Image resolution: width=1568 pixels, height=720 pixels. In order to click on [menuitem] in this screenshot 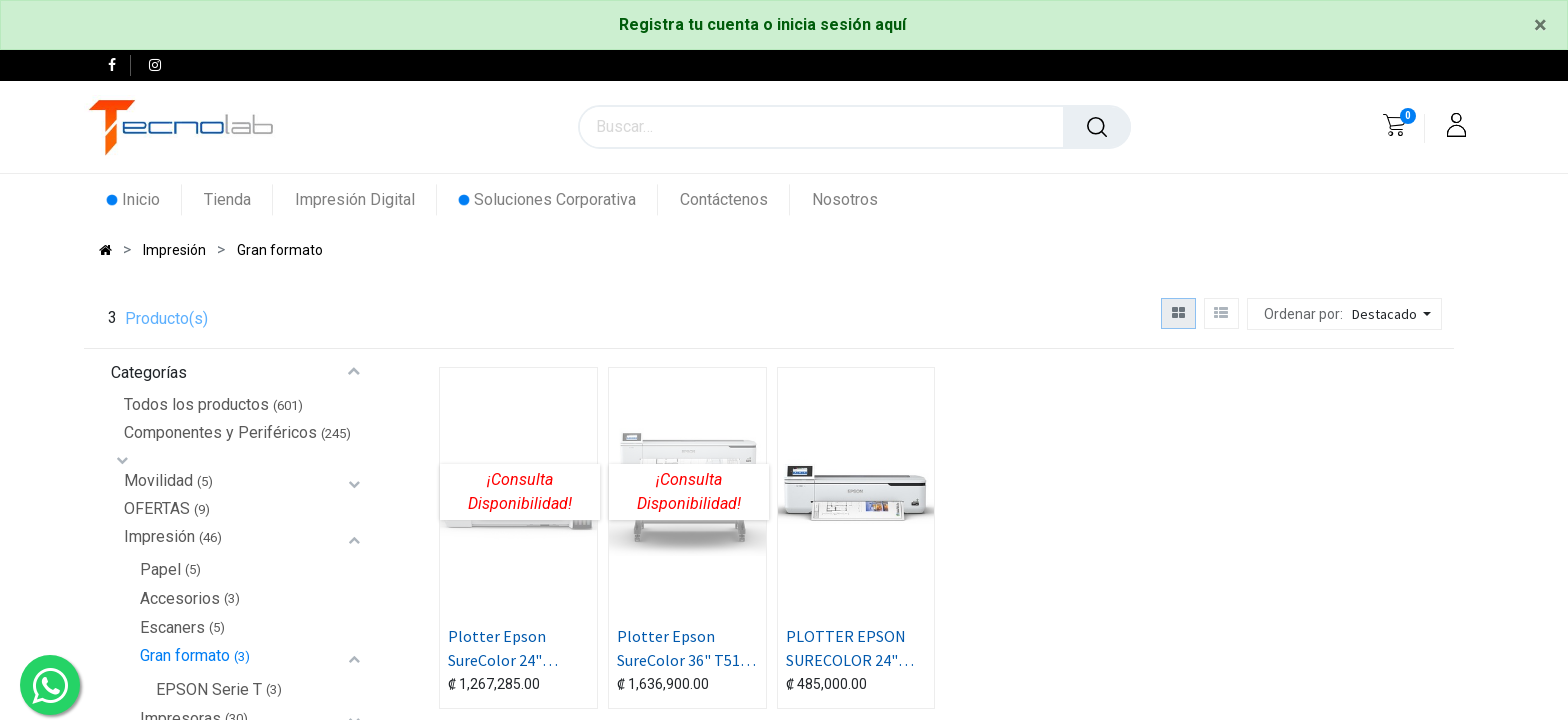, I will do `click(144, 199)`.